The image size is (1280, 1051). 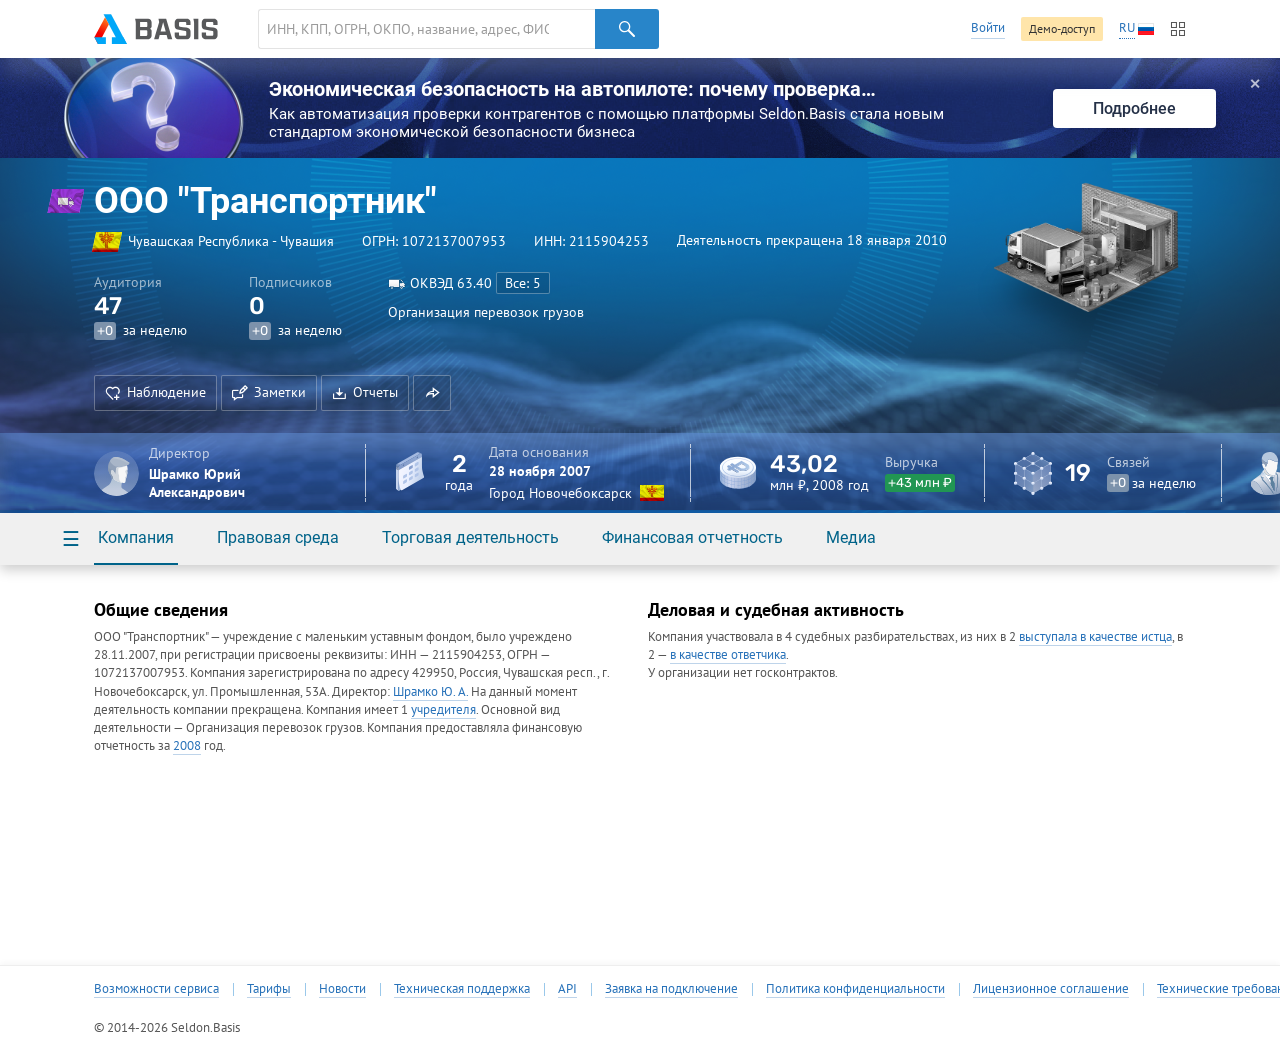 What do you see at coordinates (851, 537) in the screenshot?
I see `Медиа` at bounding box center [851, 537].